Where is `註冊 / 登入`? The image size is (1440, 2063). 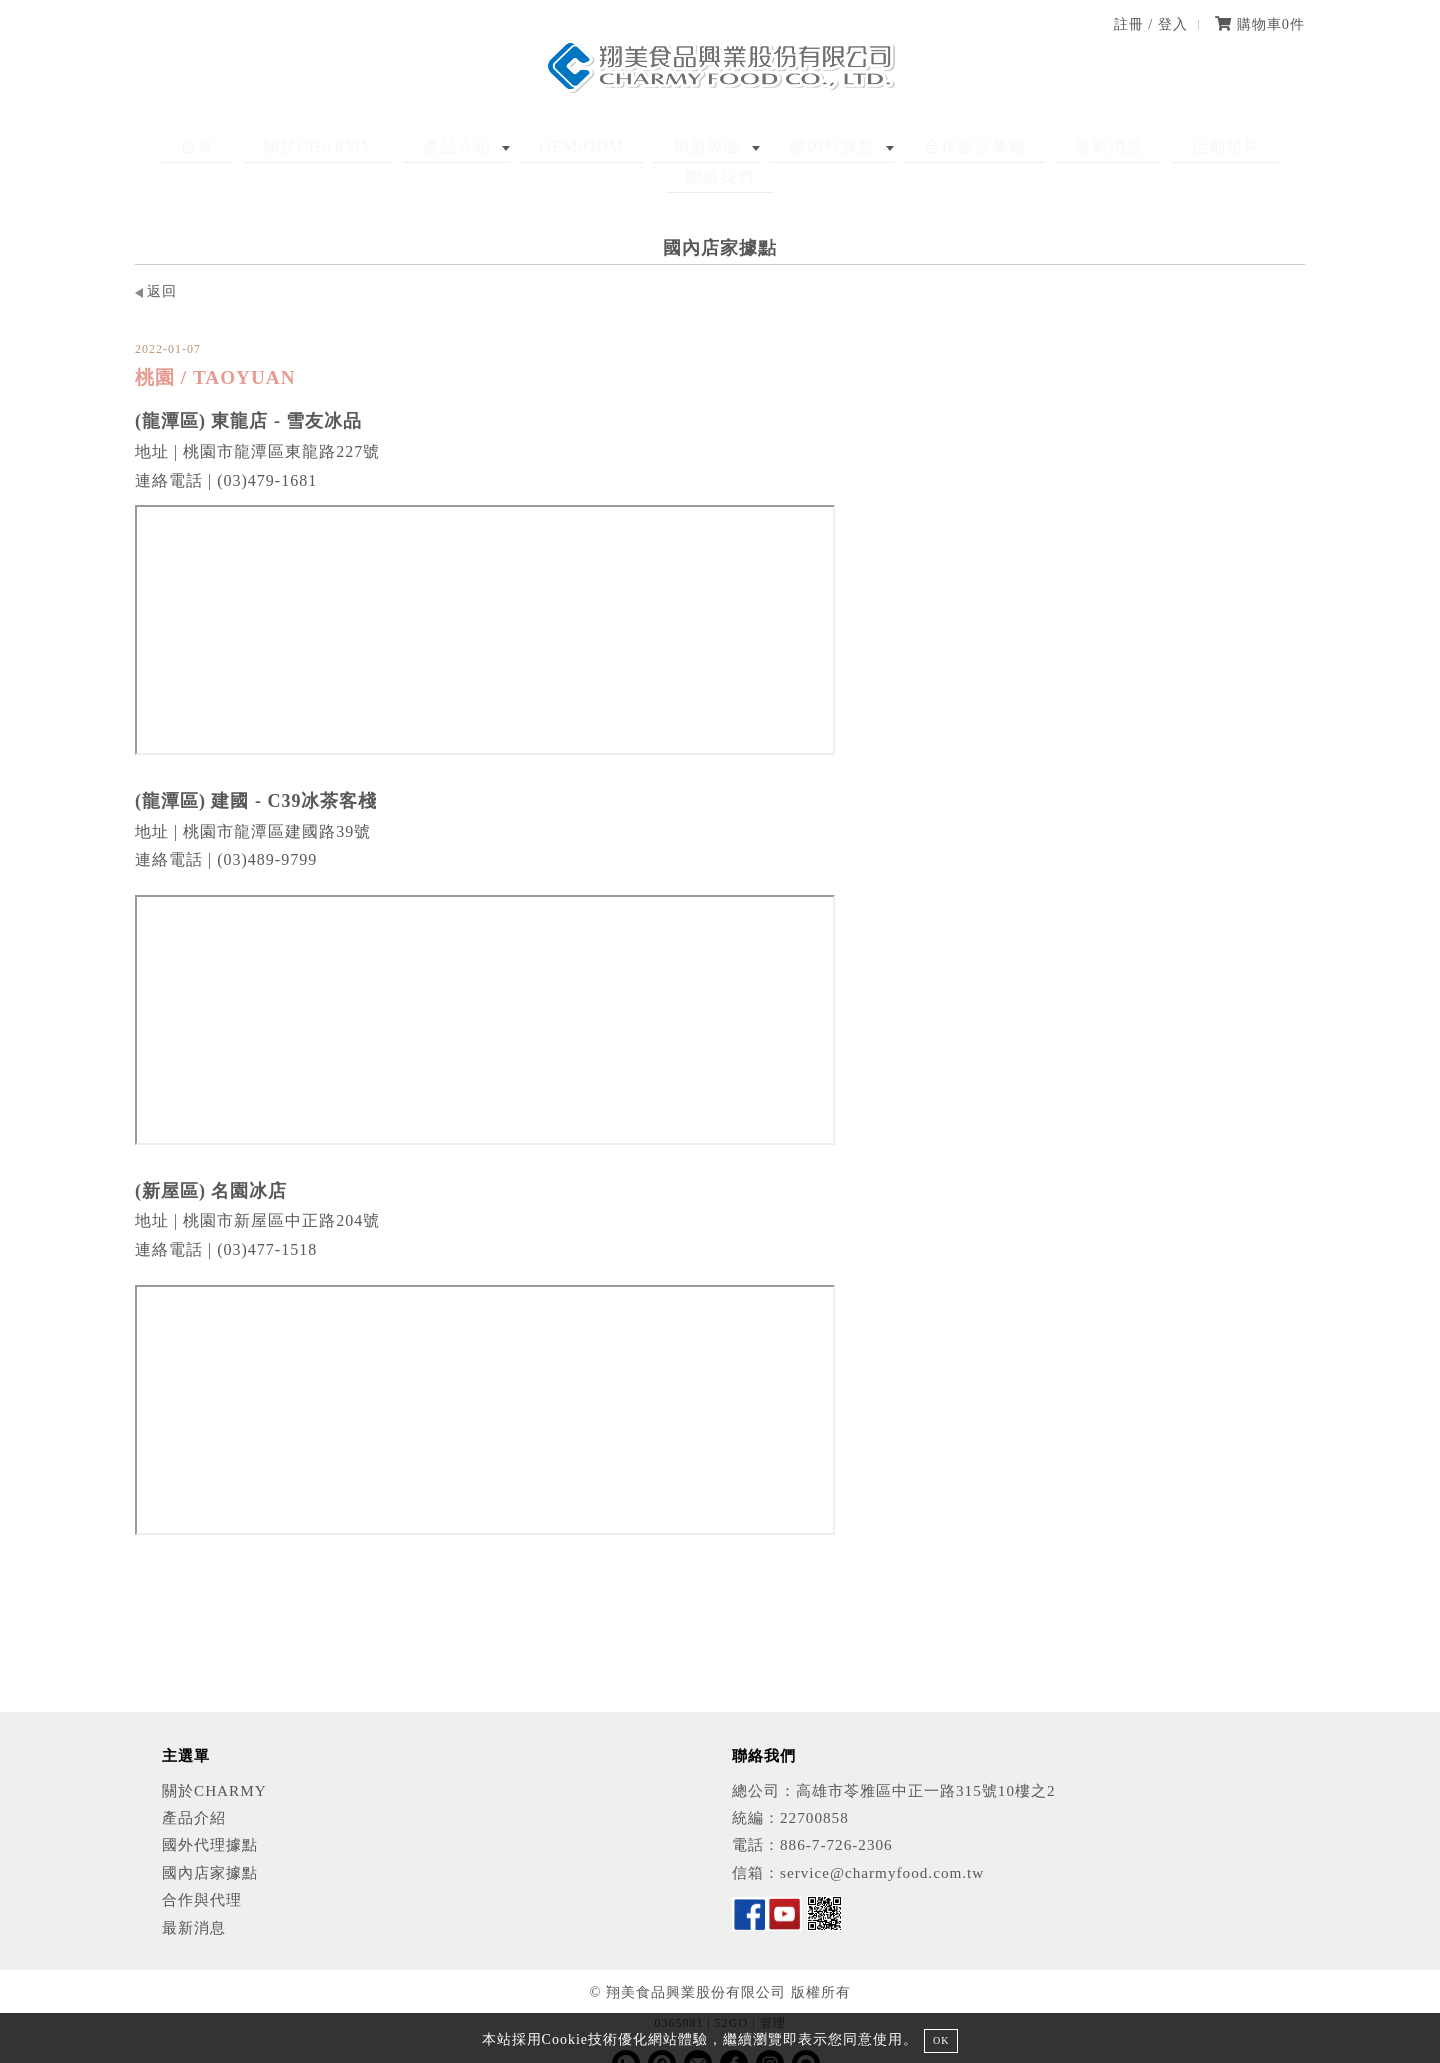
註冊 / 登入 is located at coordinates (1151, 24).